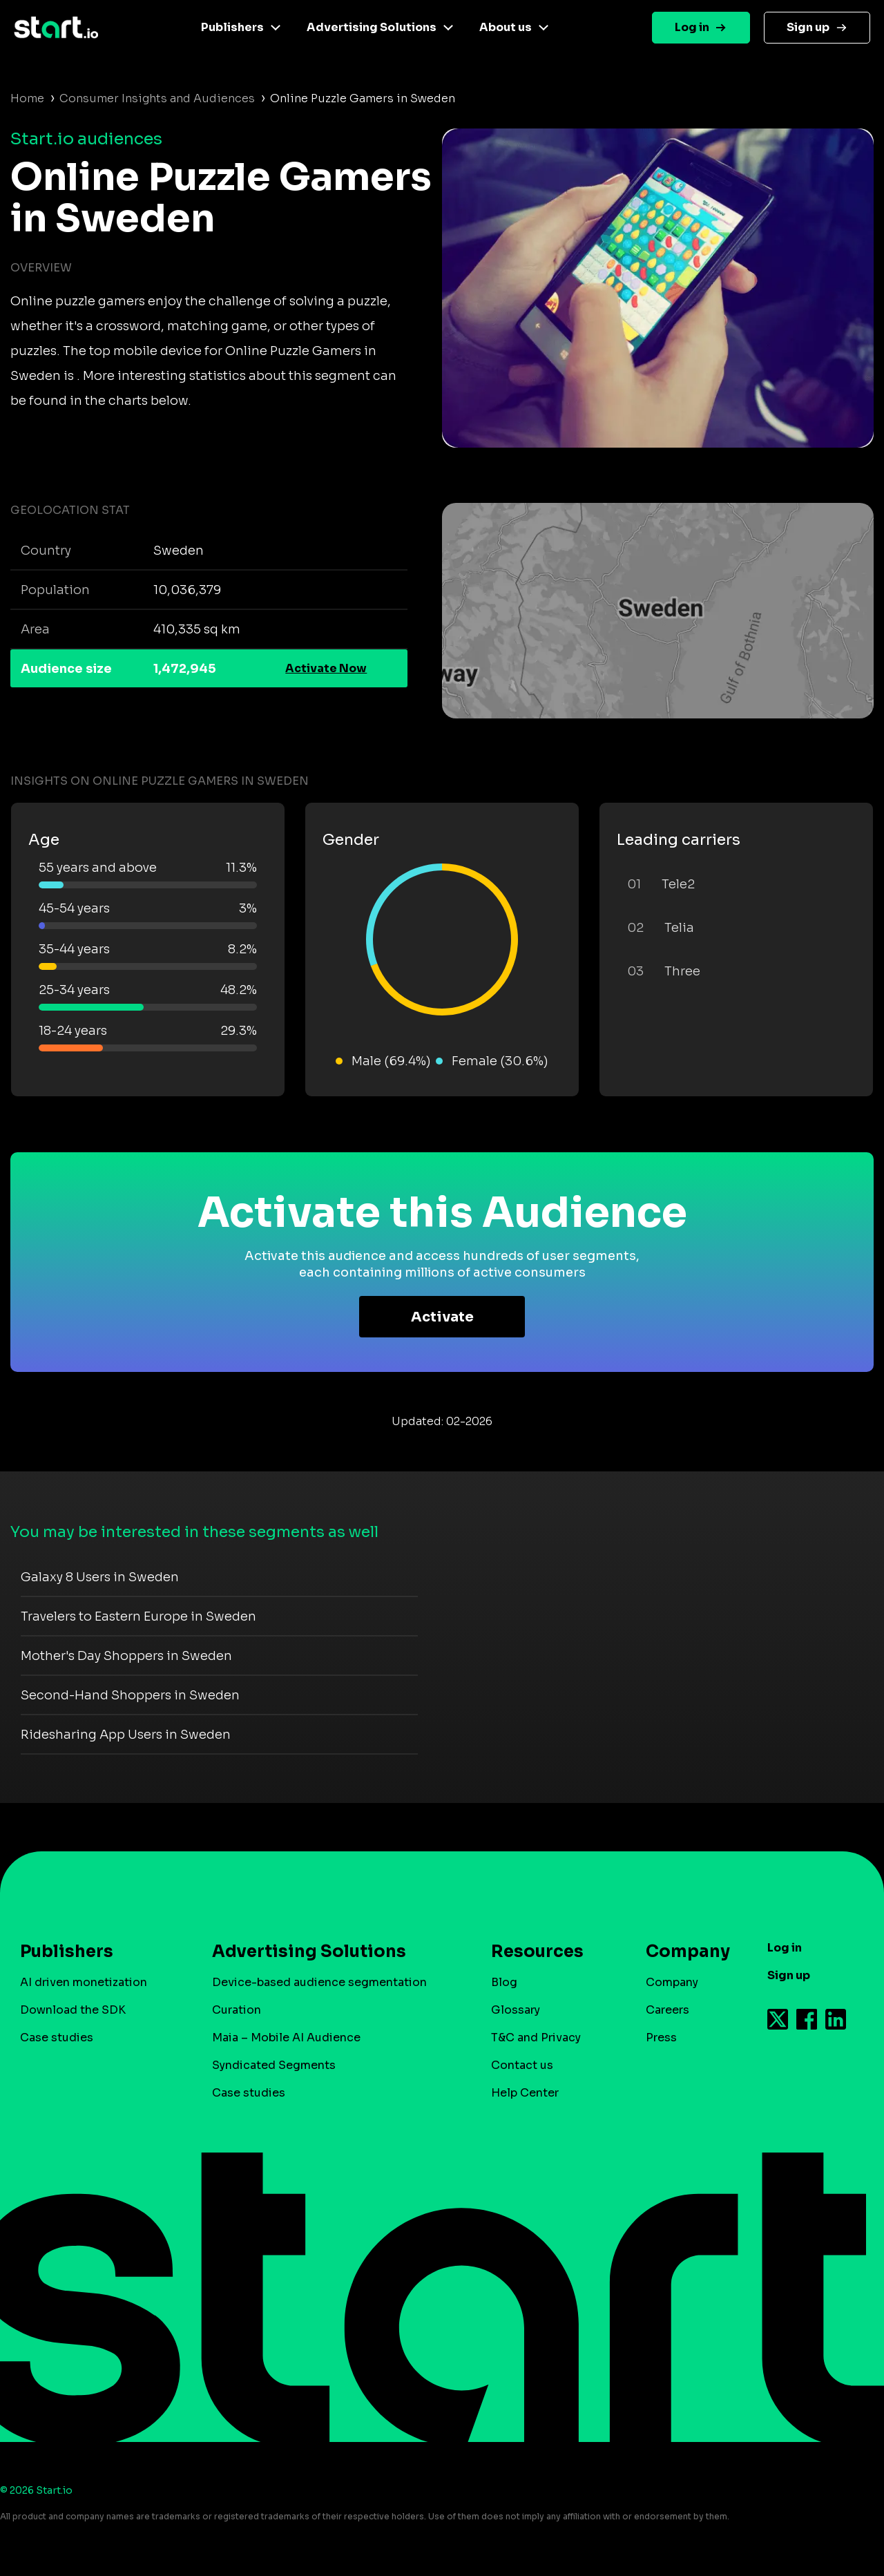  What do you see at coordinates (100, 1577) in the screenshot?
I see `Galaxy 8 Users in Sweden` at bounding box center [100, 1577].